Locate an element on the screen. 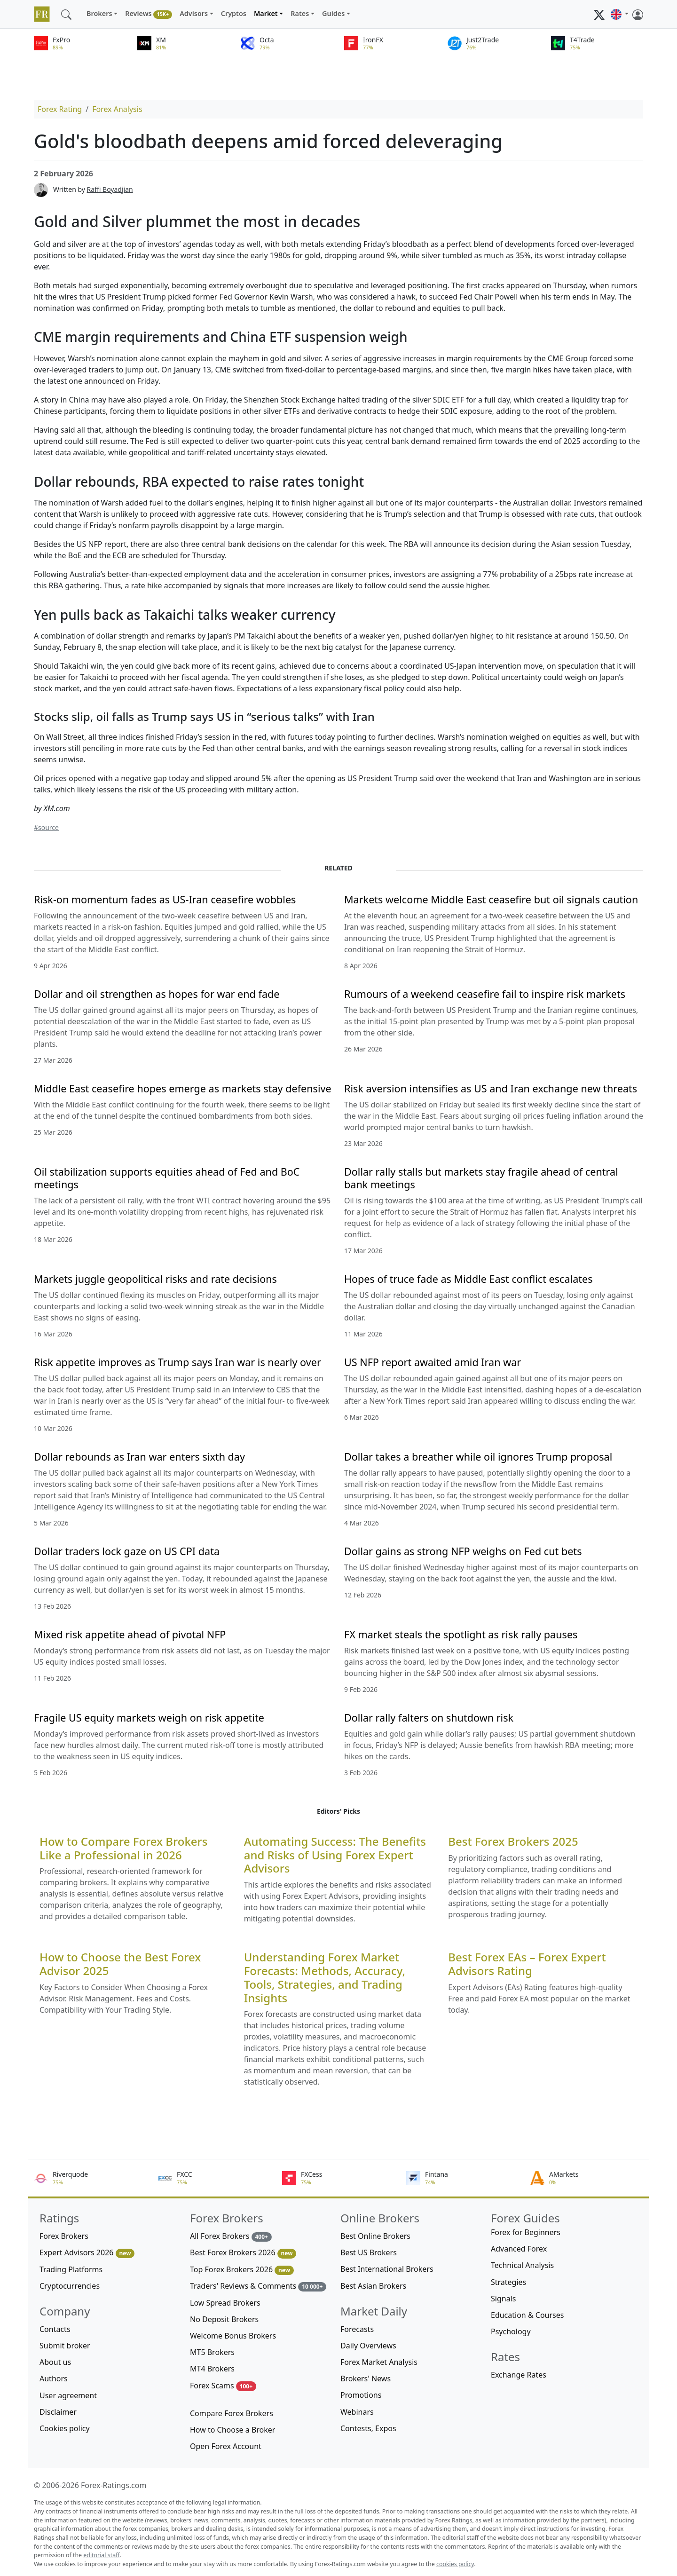  Forex Scams is located at coordinates (223, 2385).